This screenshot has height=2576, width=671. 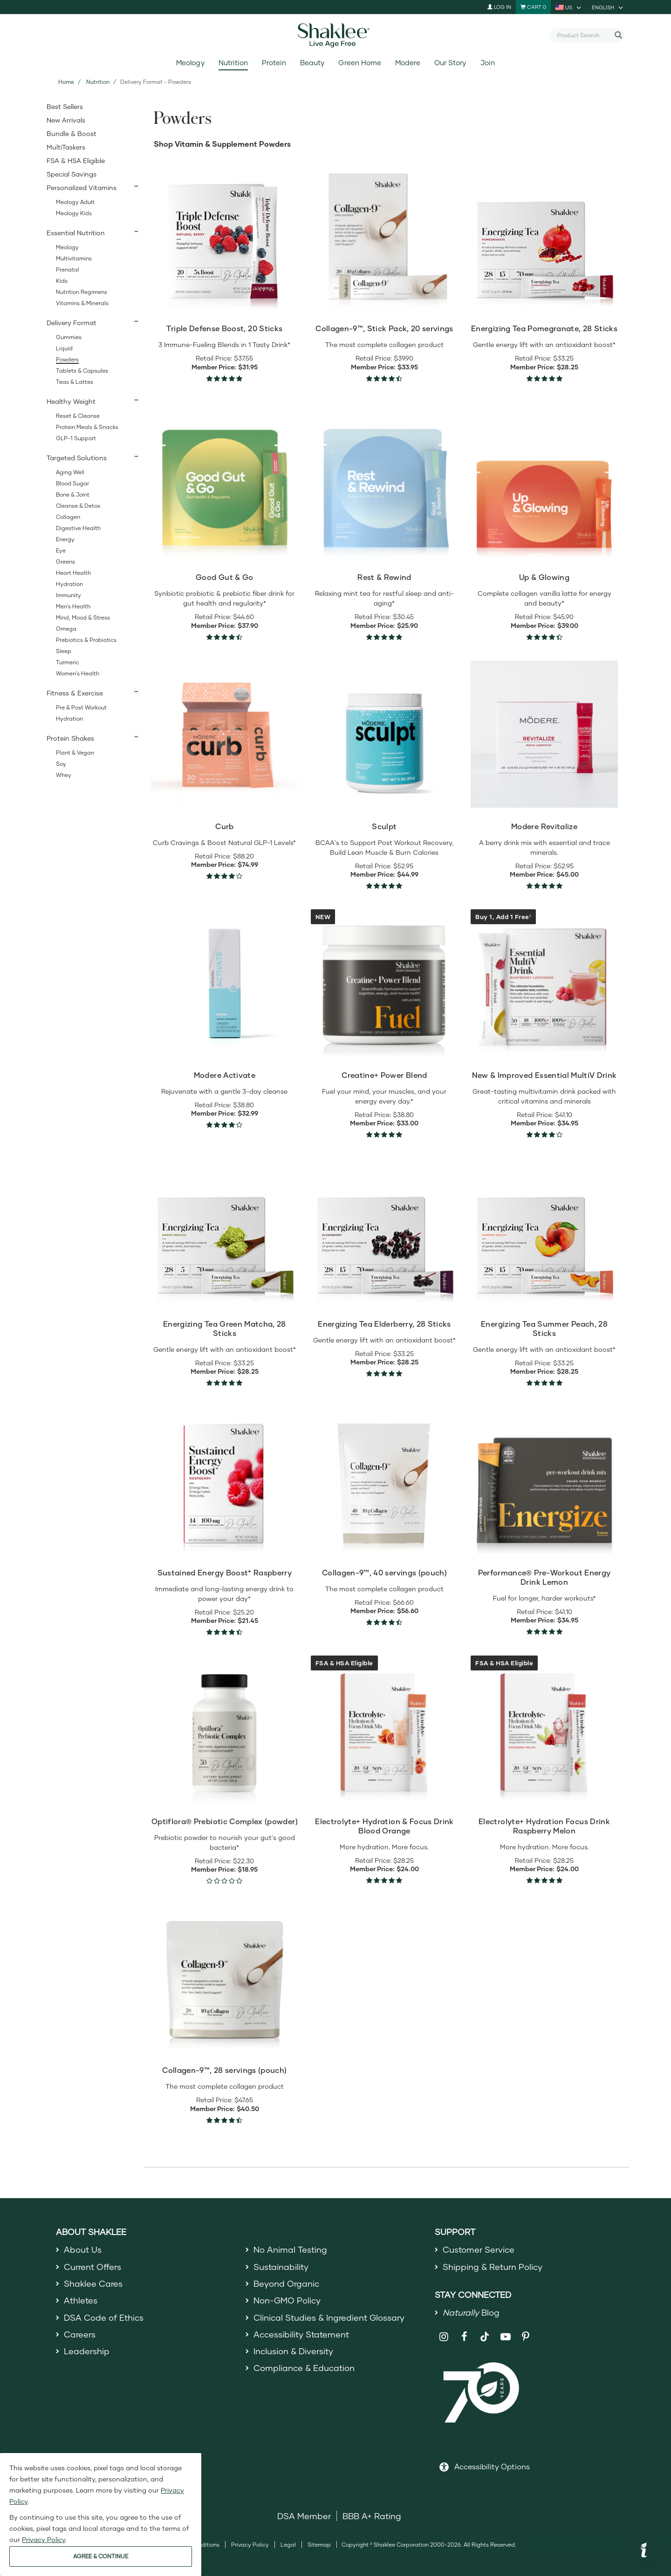 What do you see at coordinates (81, 187) in the screenshot?
I see `Personalized Vitamins [button]` at bounding box center [81, 187].